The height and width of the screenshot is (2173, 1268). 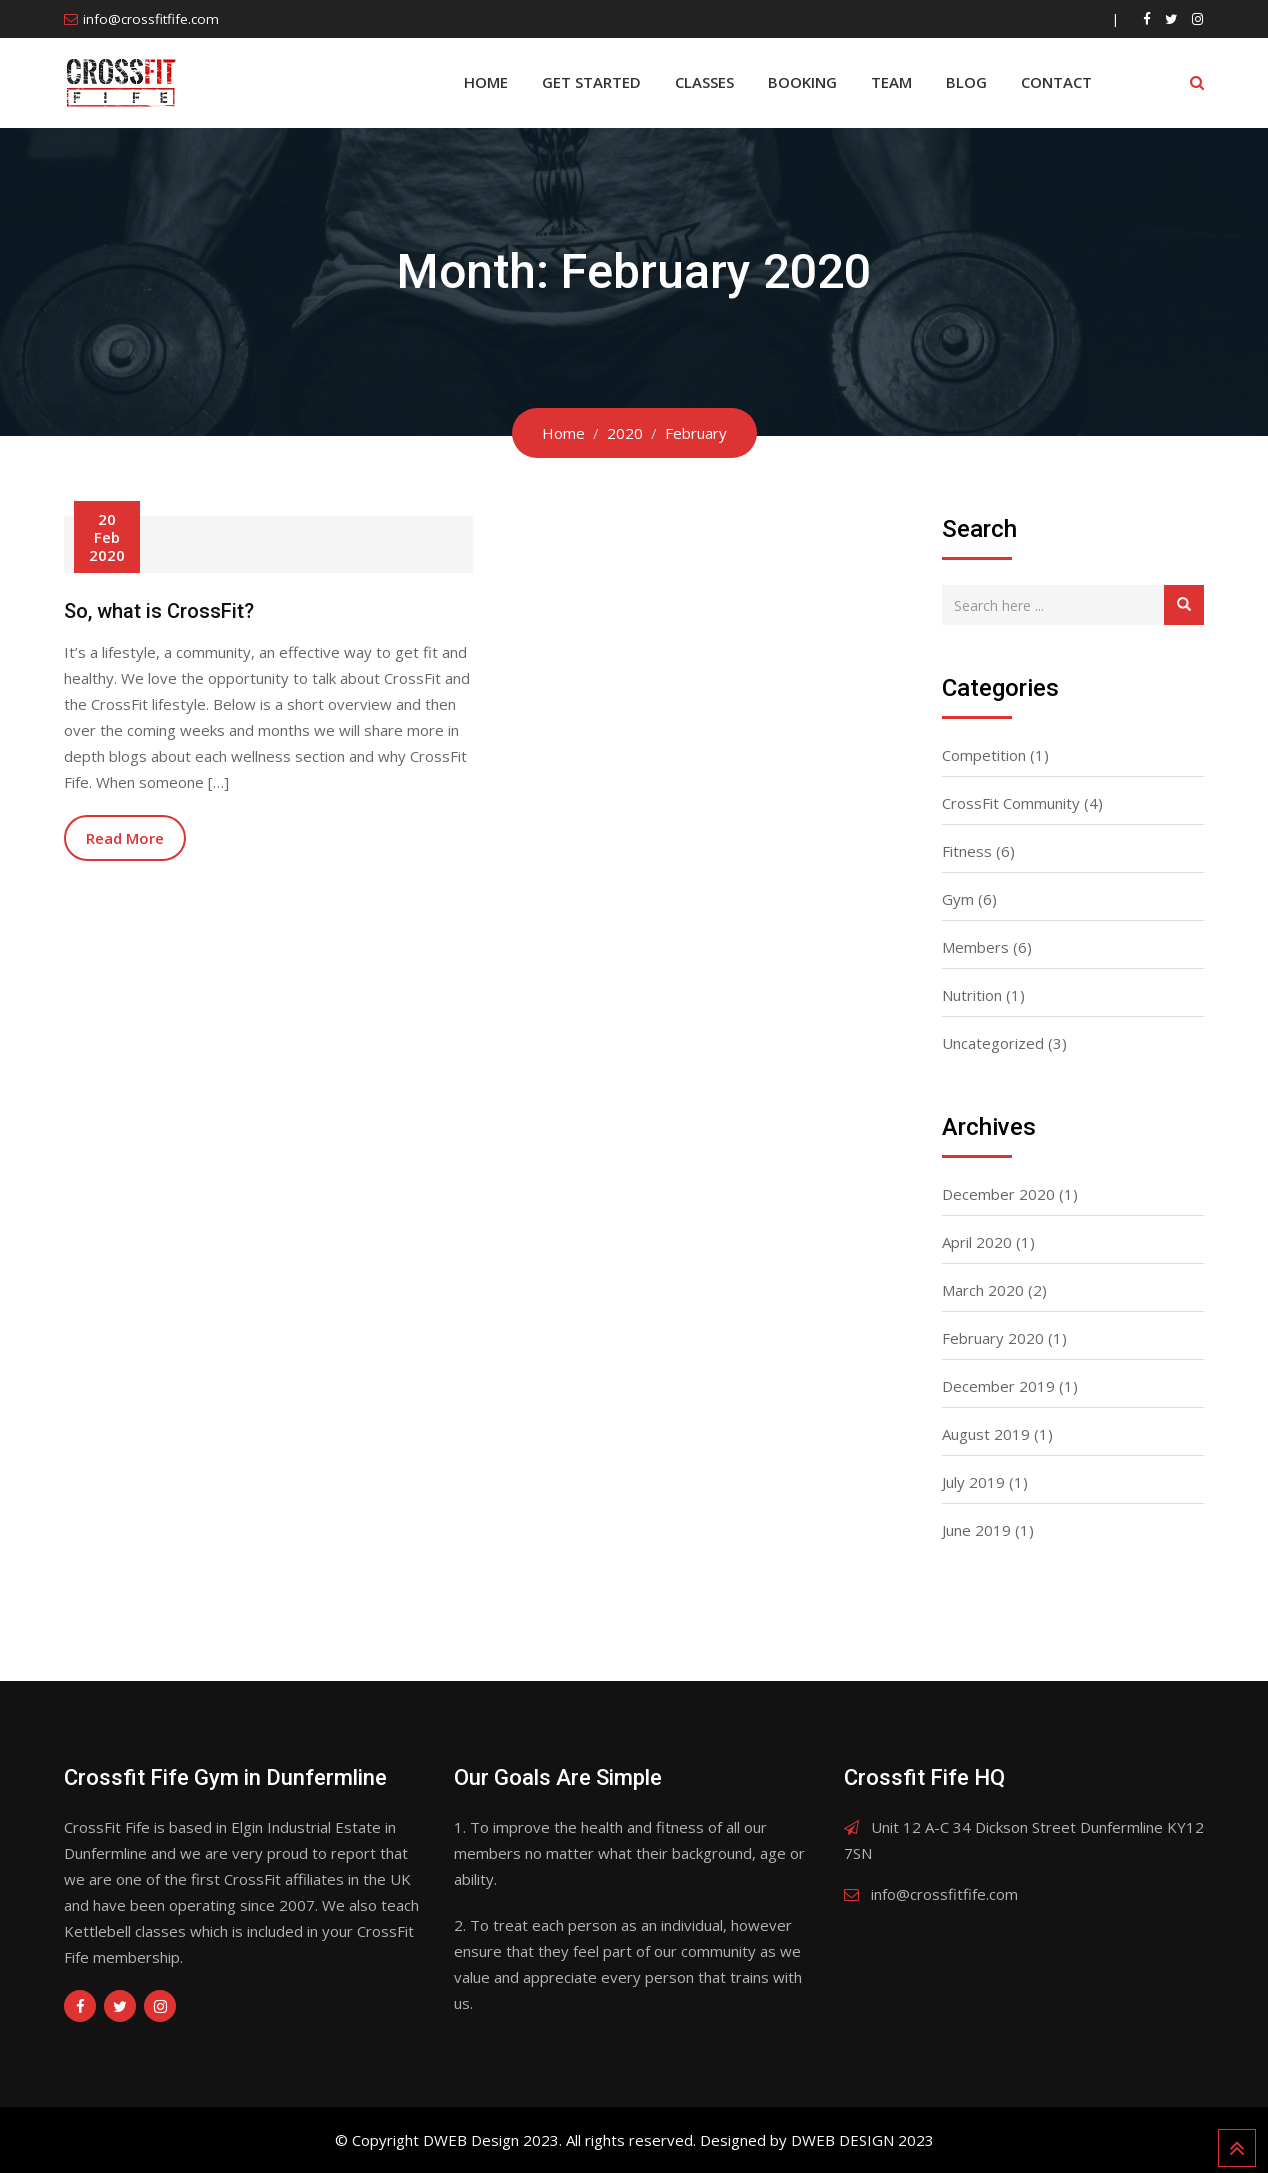 What do you see at coordinates (802, 82) in the screenshot?
I see `BOOKING` at bounding box center [802, 82].